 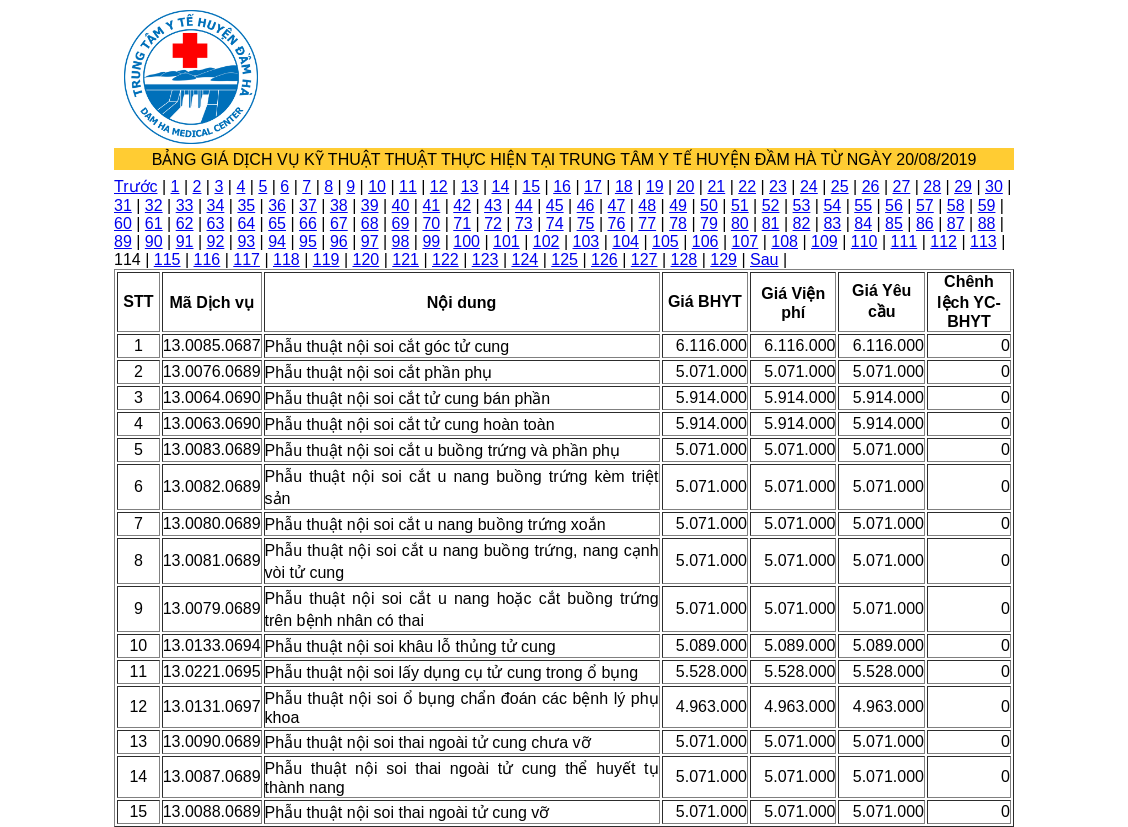 What do you see at coordinates (740, 205) in the screenshot?
I see `51` at bounding box center [740, 205].